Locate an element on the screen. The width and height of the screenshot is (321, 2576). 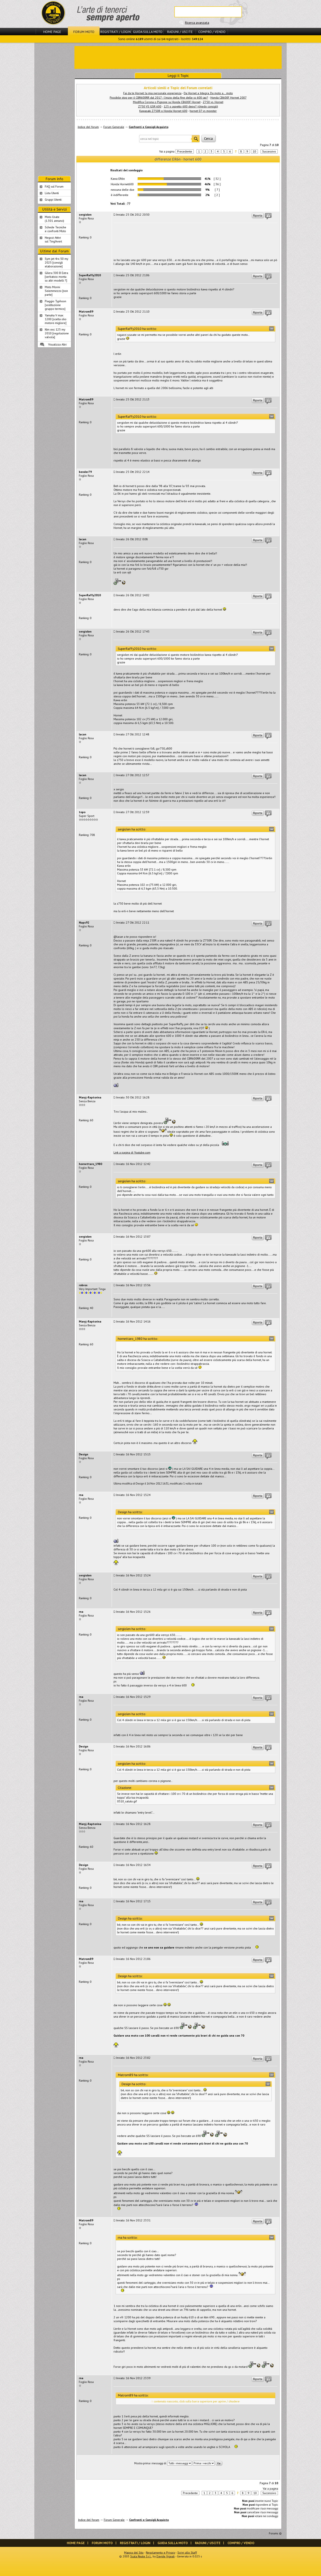
Negozi Attivisul Ting'Avert is located at coordinates (53, 239).